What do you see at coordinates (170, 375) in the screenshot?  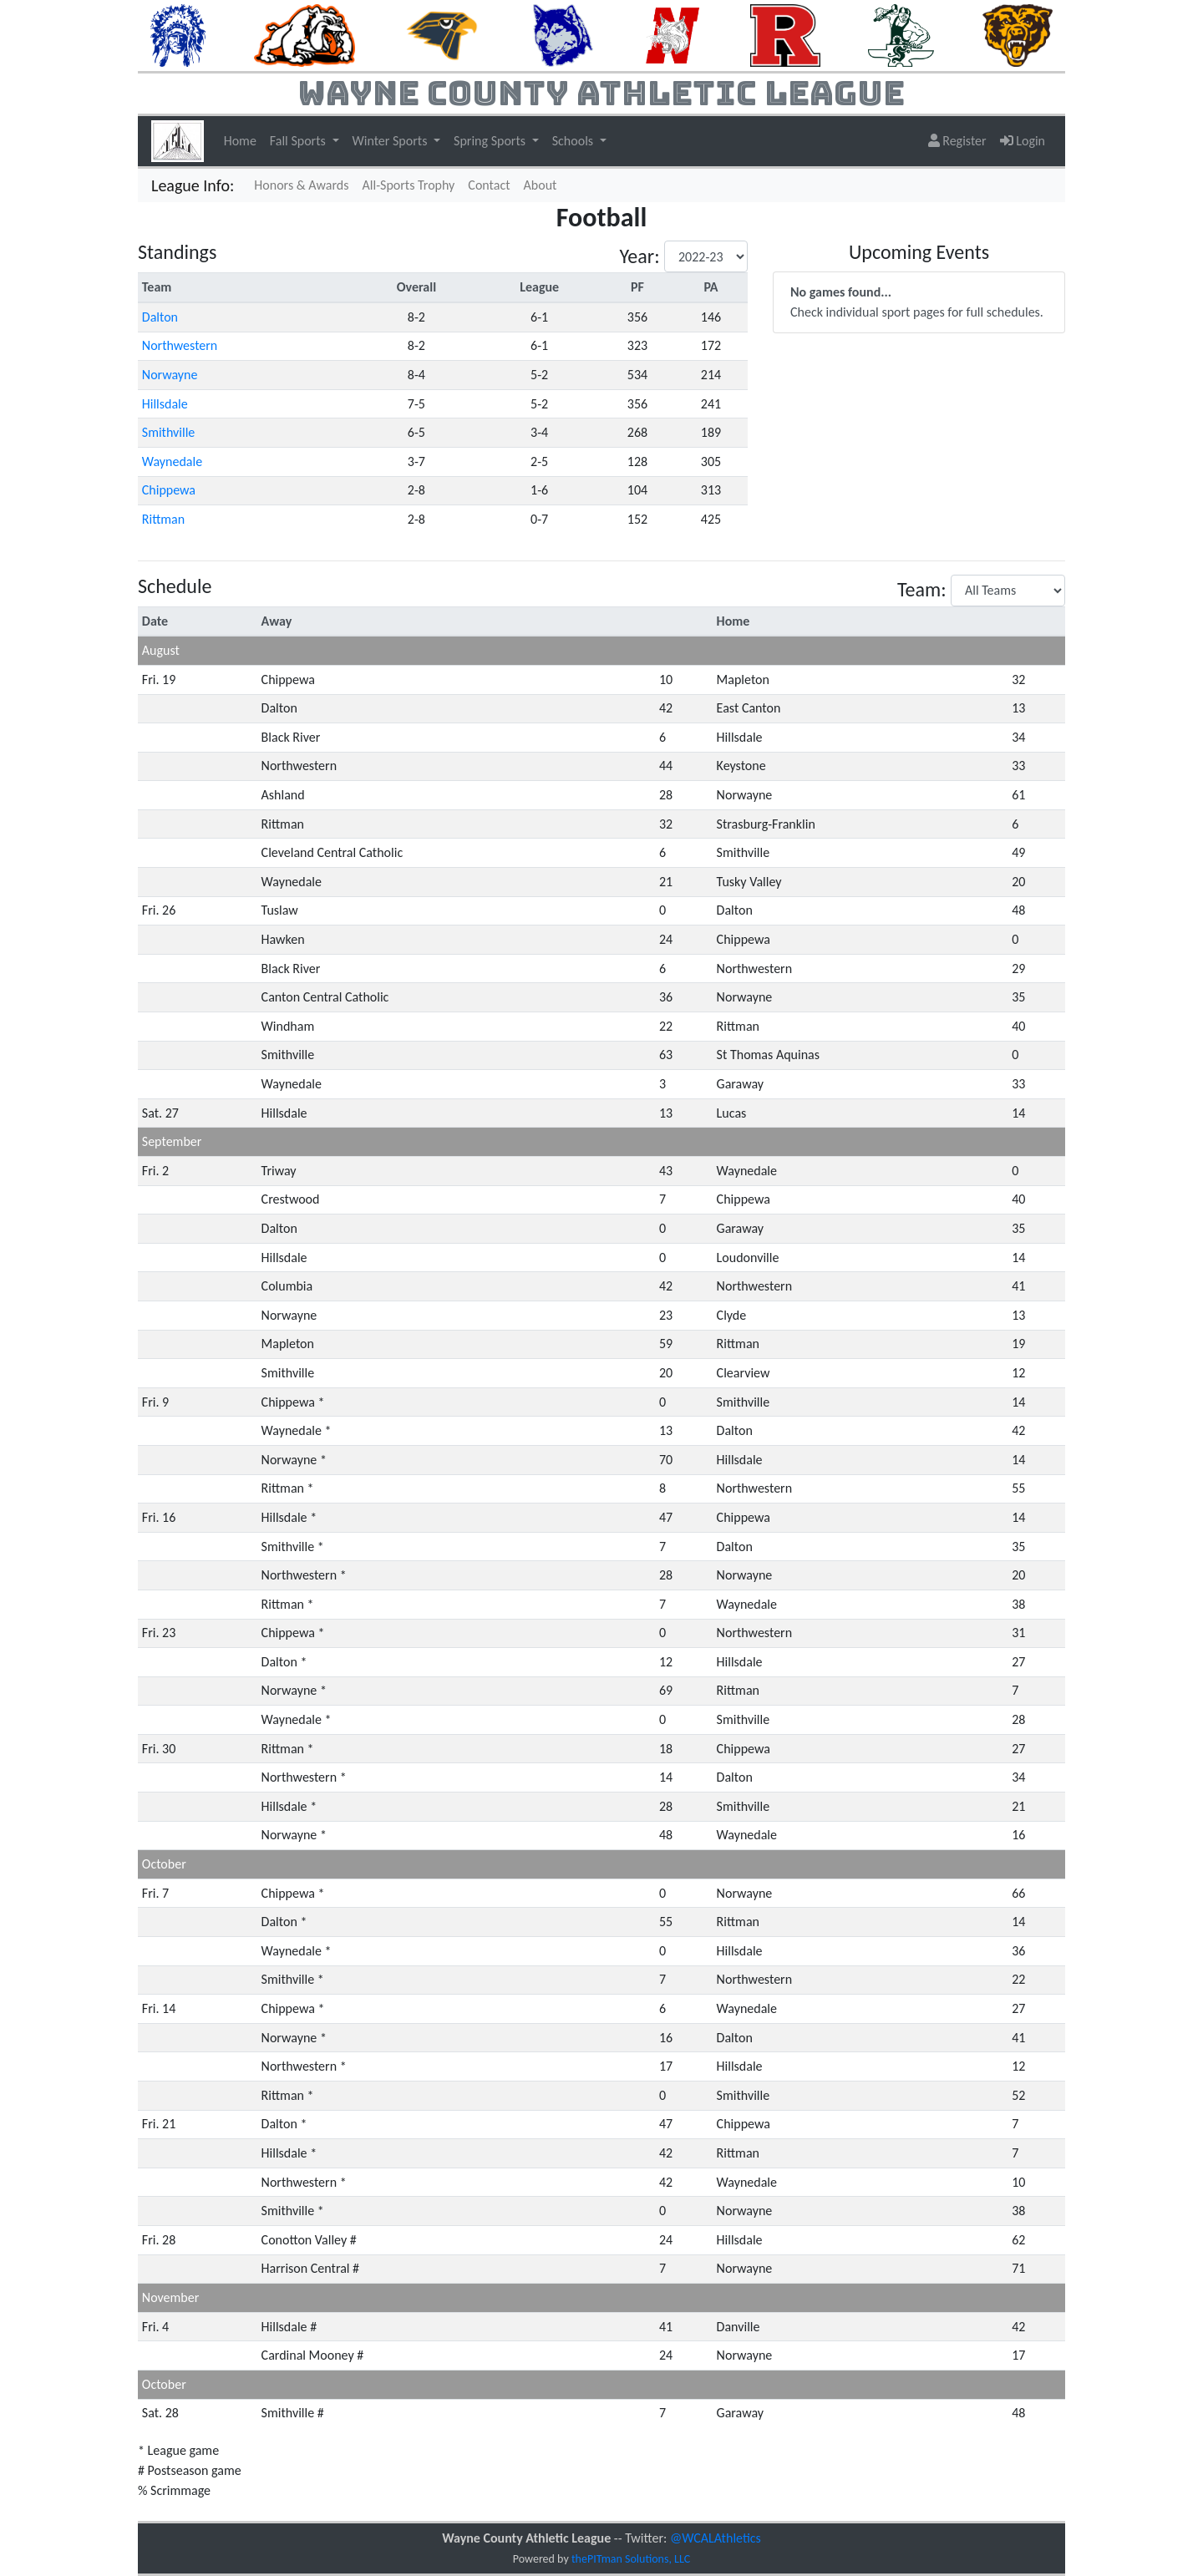 I see `Norwayne` at bounding box center [170, 375].